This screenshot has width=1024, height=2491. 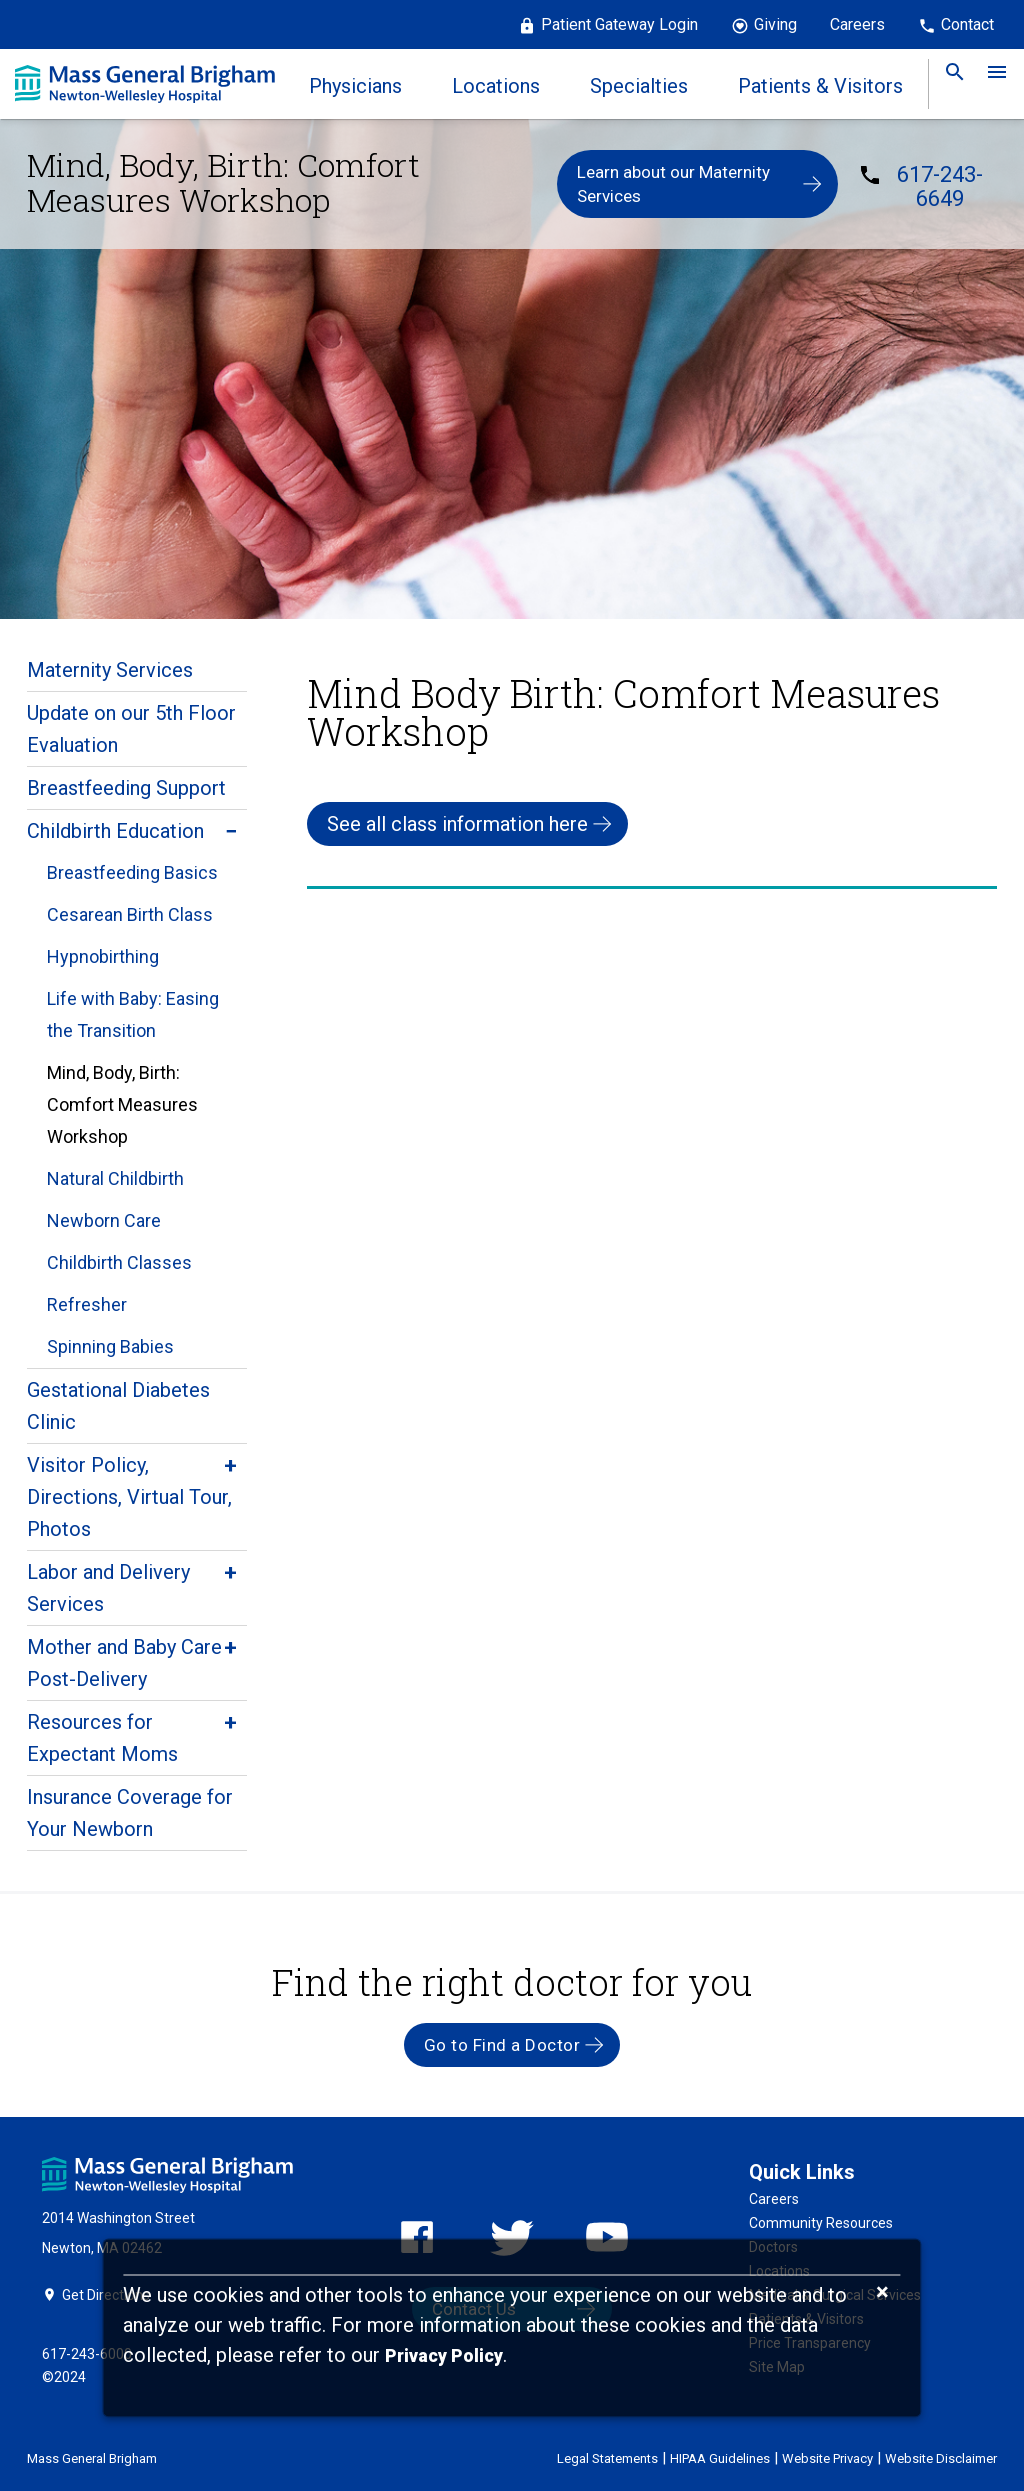 What do you see at coordinates (821, 2223) in the screenshot?
I see `Community Resources` at bounding box center [821, 2223].